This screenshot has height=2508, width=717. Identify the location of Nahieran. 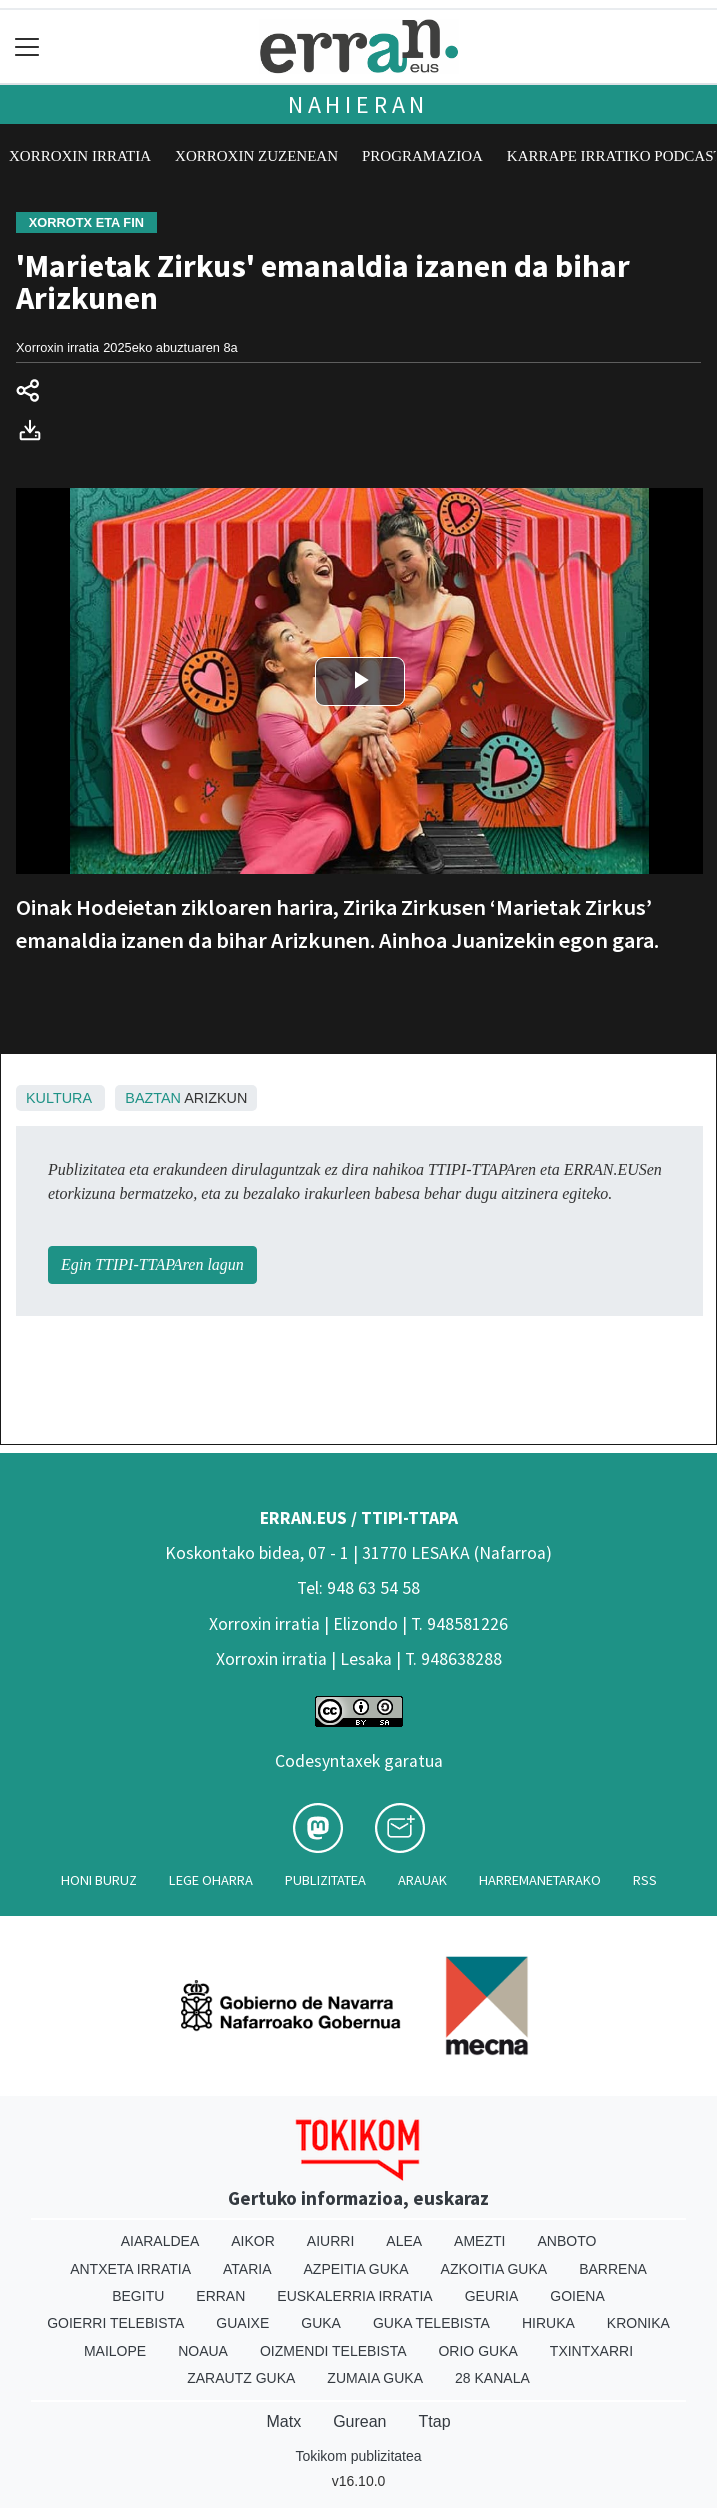
(358, 104).